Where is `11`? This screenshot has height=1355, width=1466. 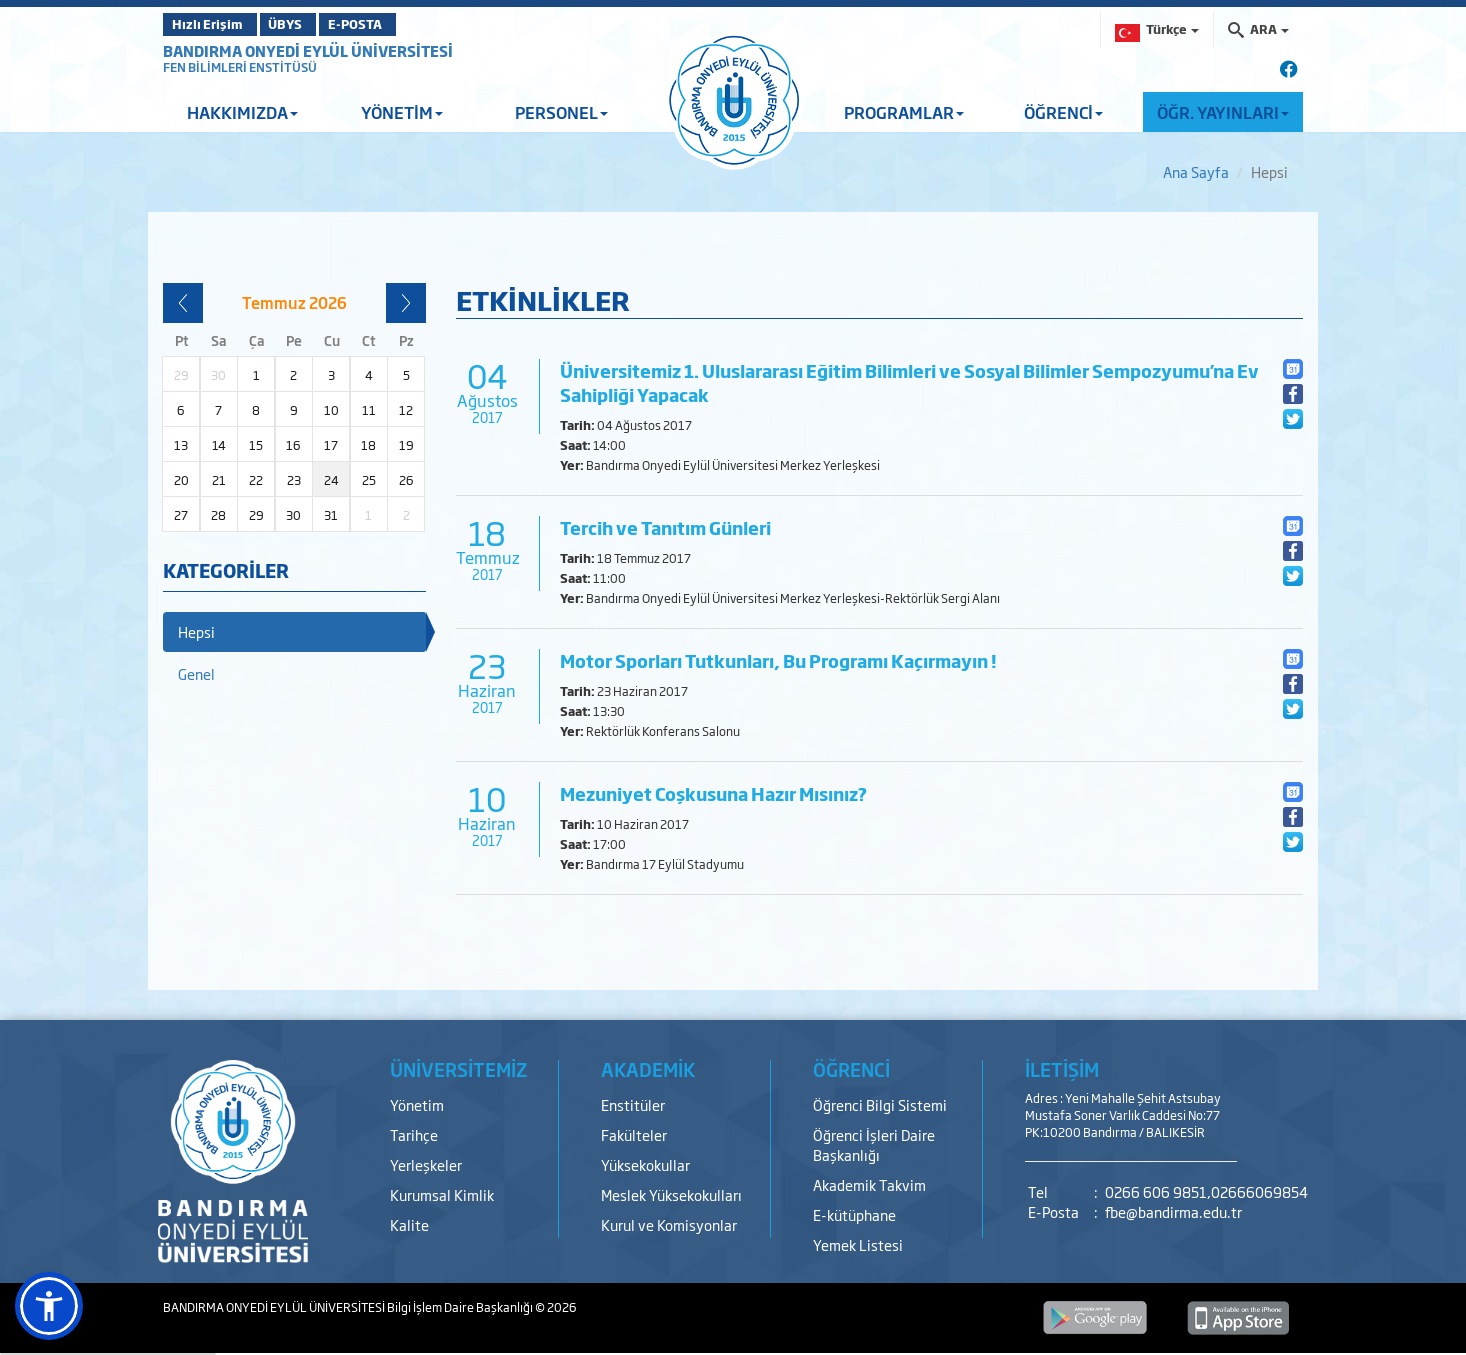
11 is located at coordinates (369, 410).